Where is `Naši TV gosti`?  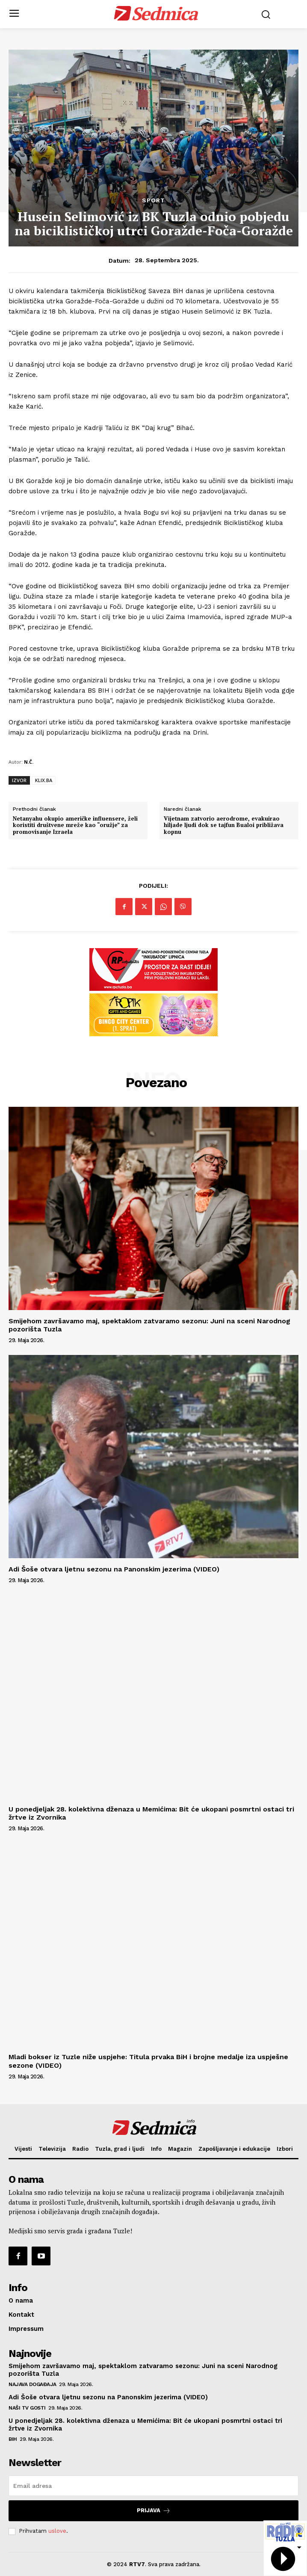
Naši TV gosti is located at coordinates (27, 2408).